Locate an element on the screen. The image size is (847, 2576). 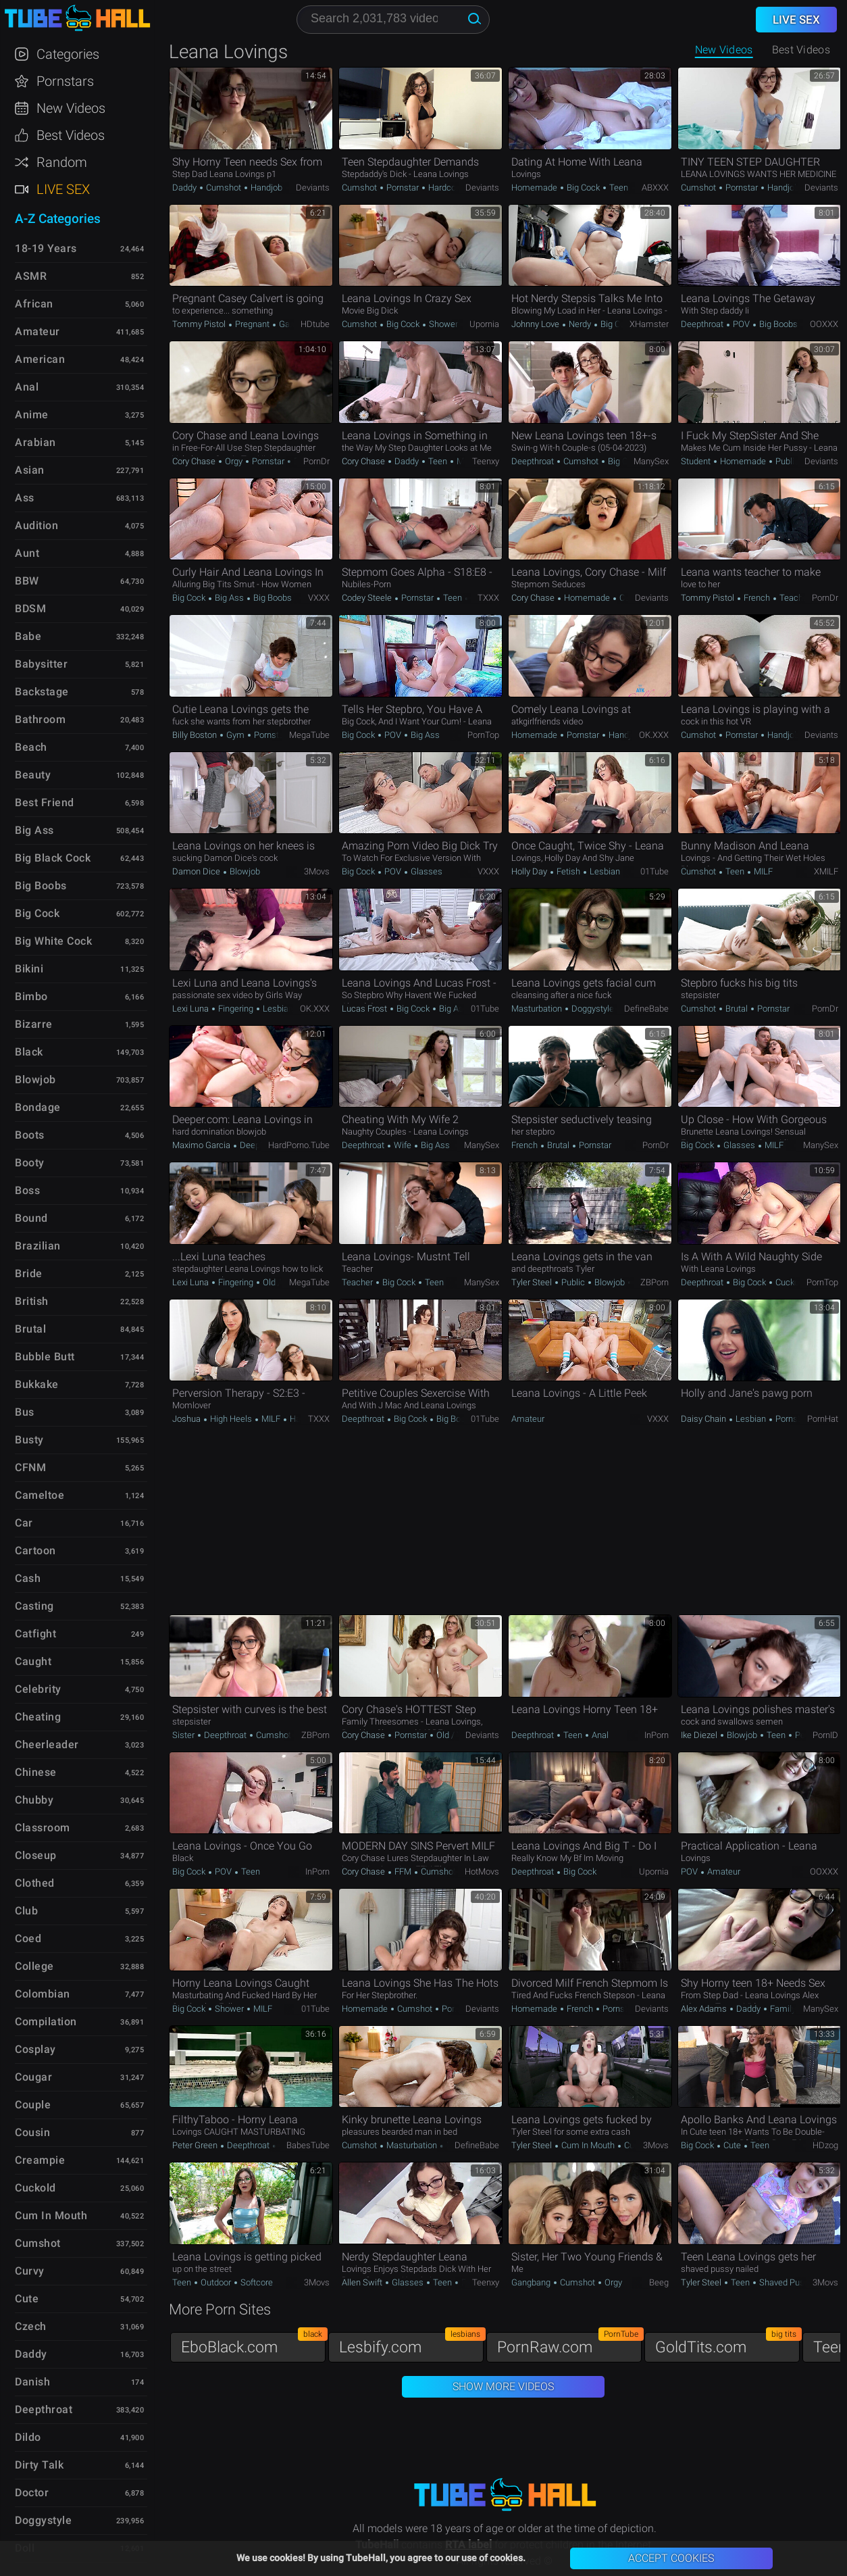
HDzog is located at coordinates (825, 2145).